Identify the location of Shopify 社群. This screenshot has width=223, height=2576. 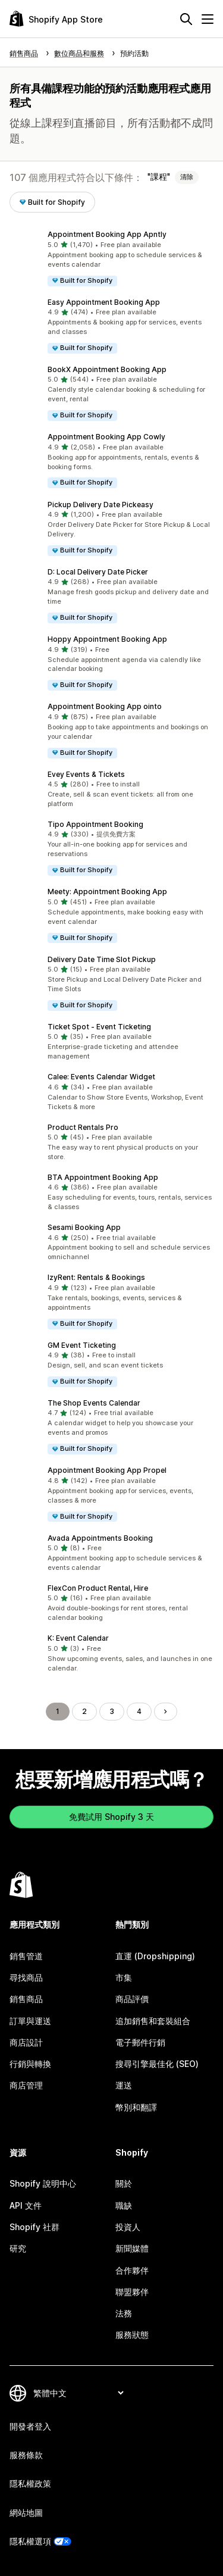
(34, 2227).